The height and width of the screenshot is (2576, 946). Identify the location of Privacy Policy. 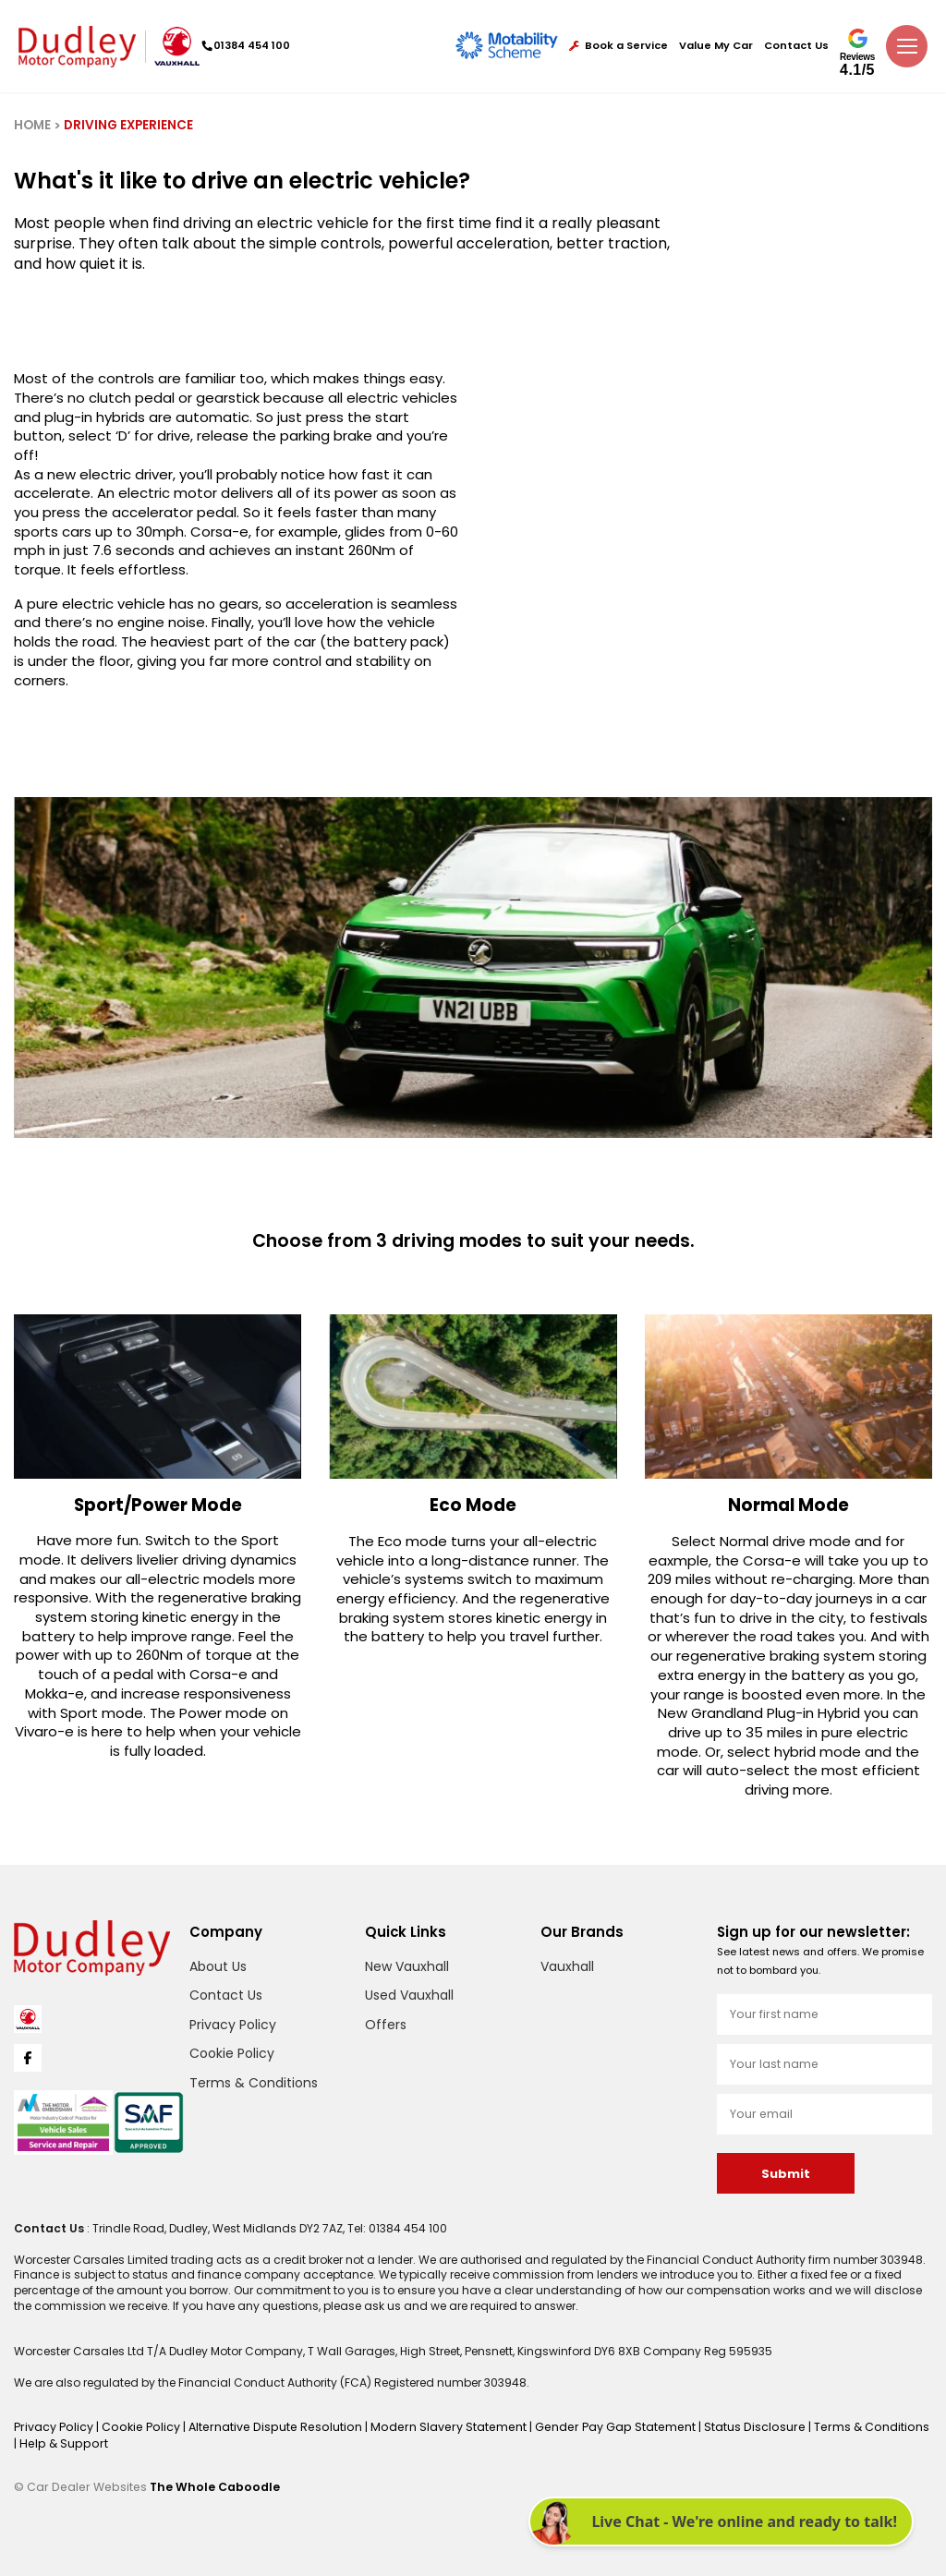
(232, 2024).